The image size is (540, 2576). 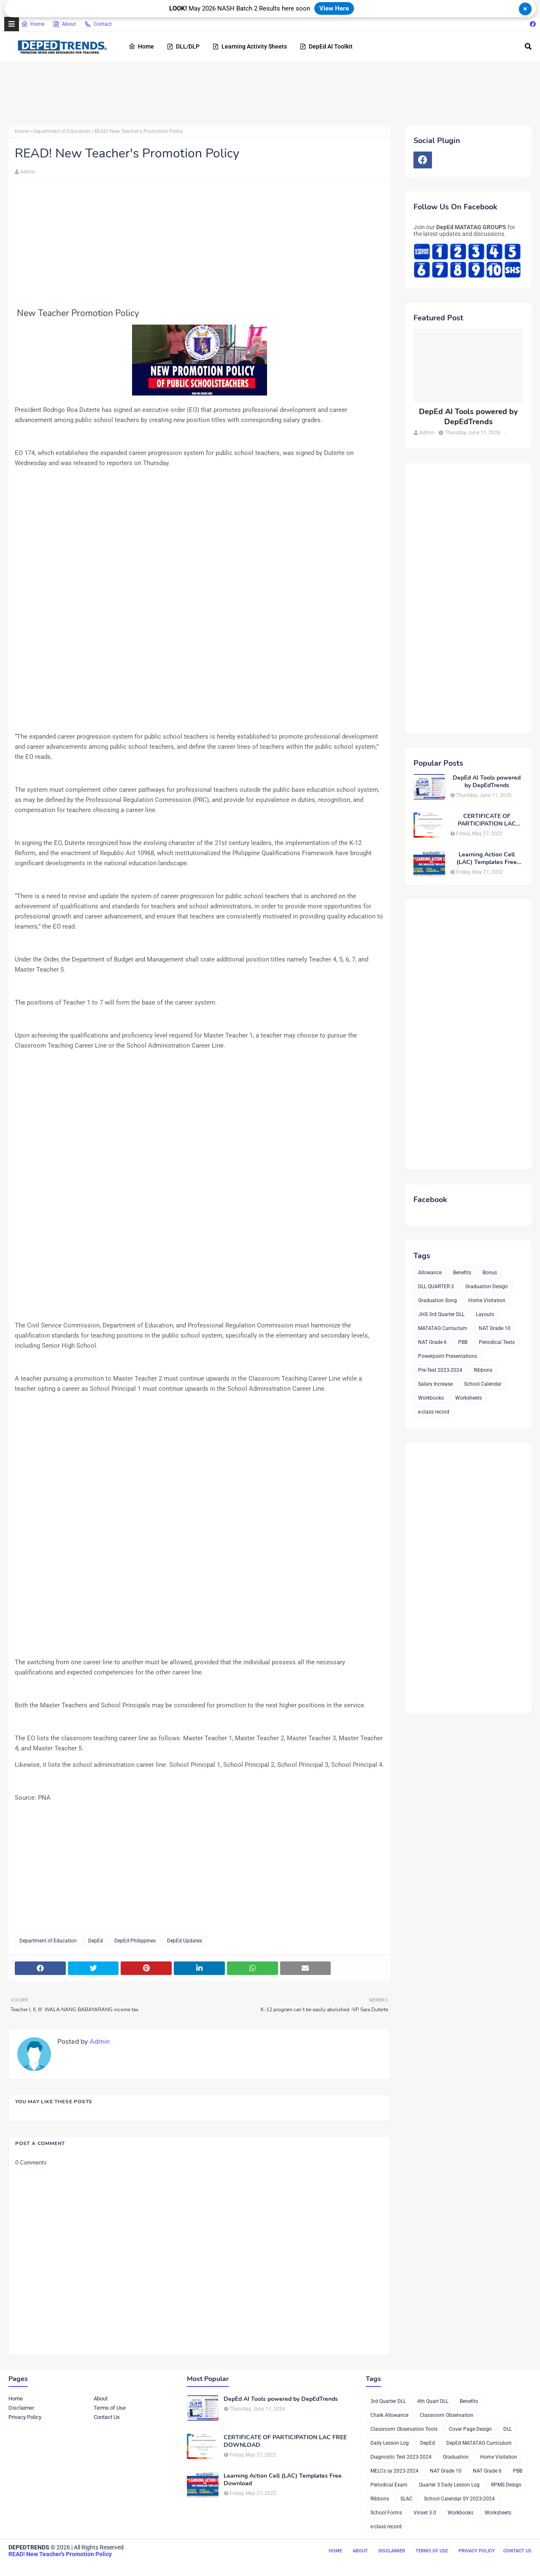 What do you see at coordinates (436, 1286) in the screenshot?
I see `DLL QUARTER 3` at bounding box center [436, 1286].